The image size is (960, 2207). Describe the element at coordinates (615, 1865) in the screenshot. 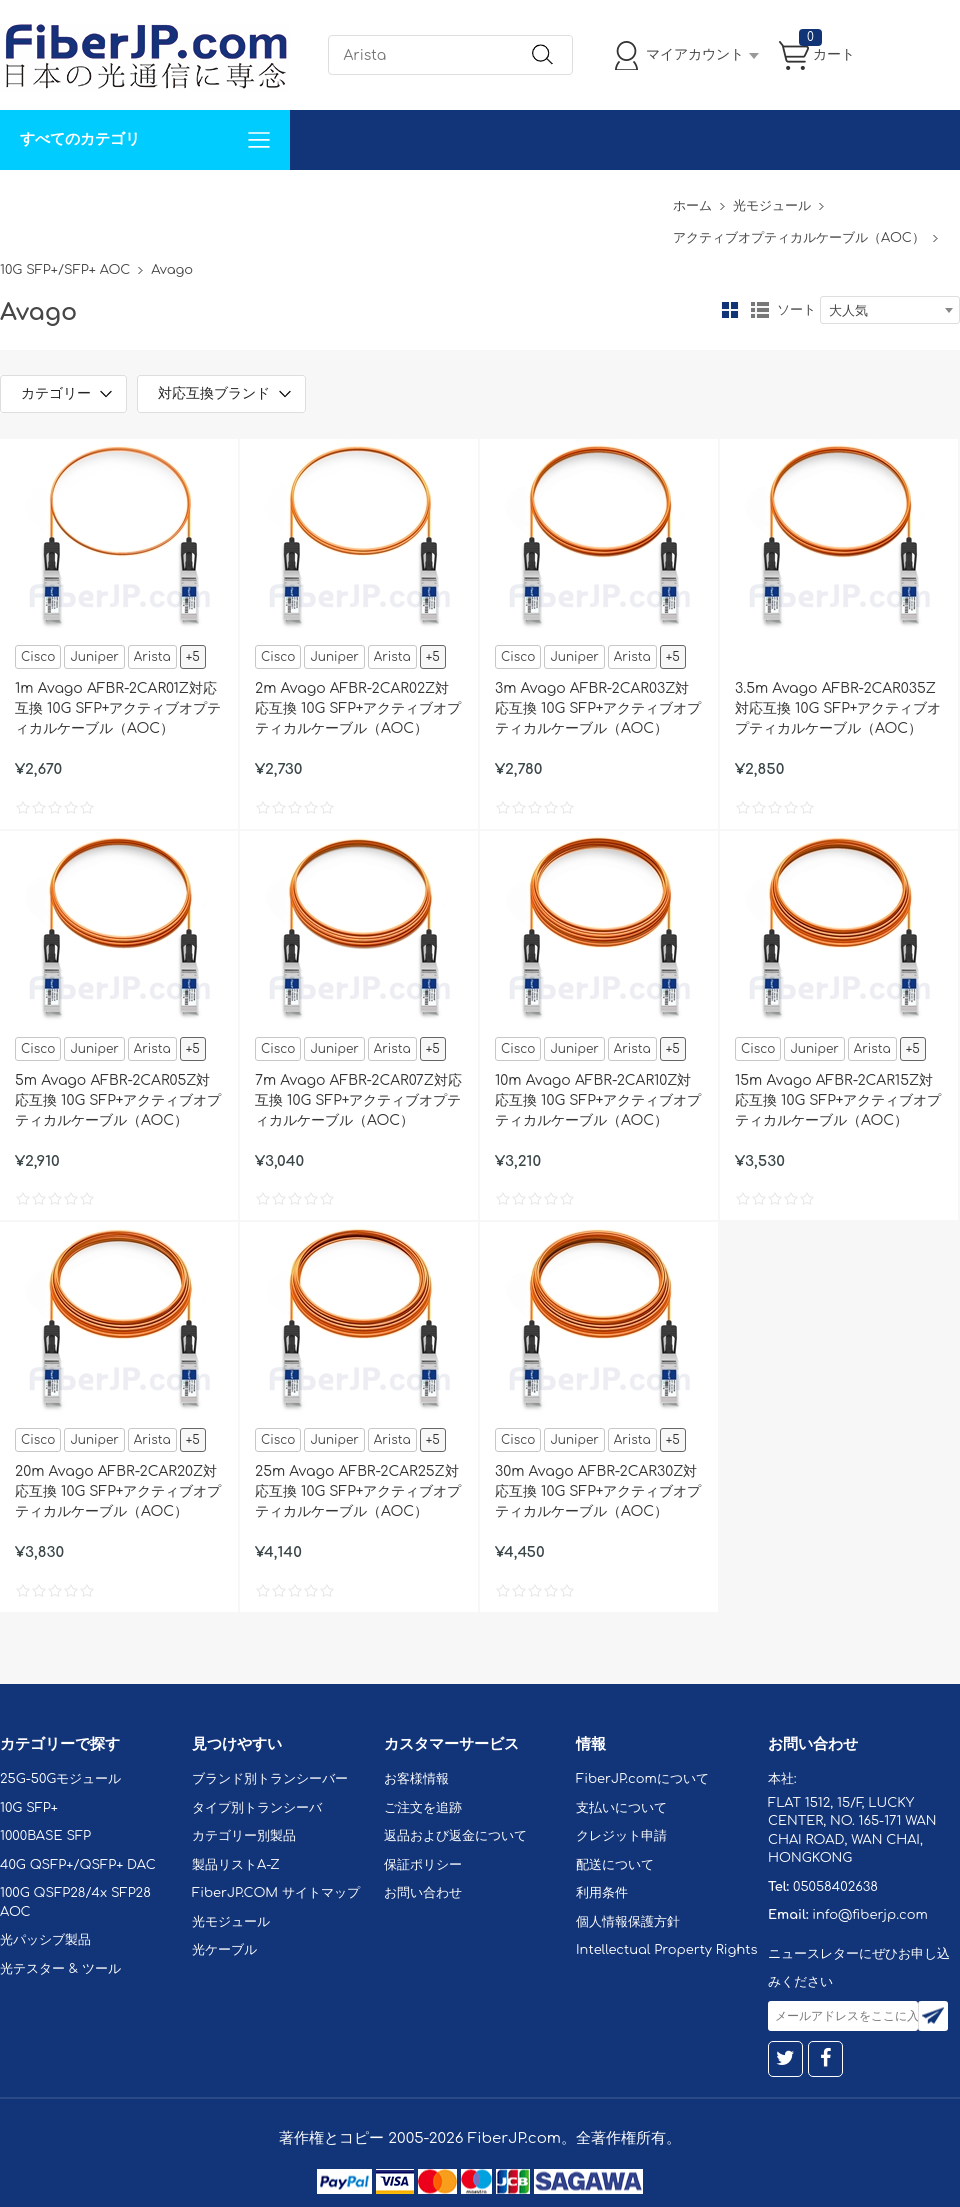

I see `配送について` at that location.